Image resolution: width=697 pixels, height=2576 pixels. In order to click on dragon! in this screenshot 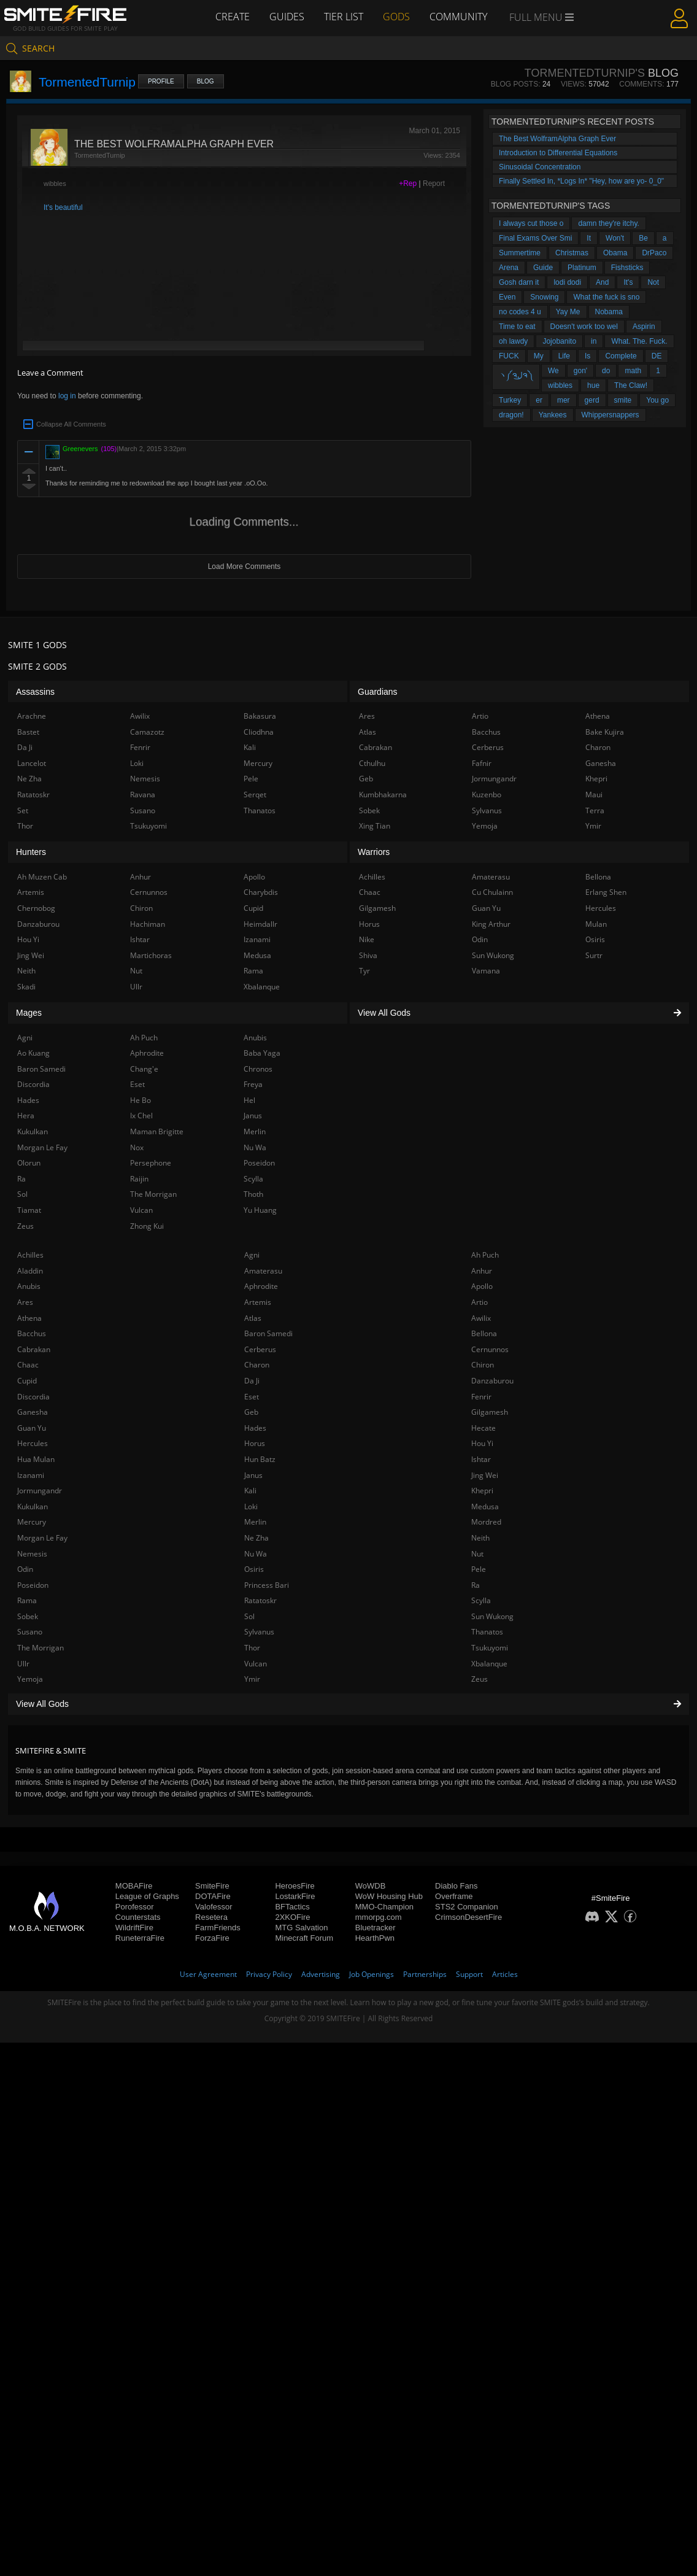, I will do `click(511, 415)`.